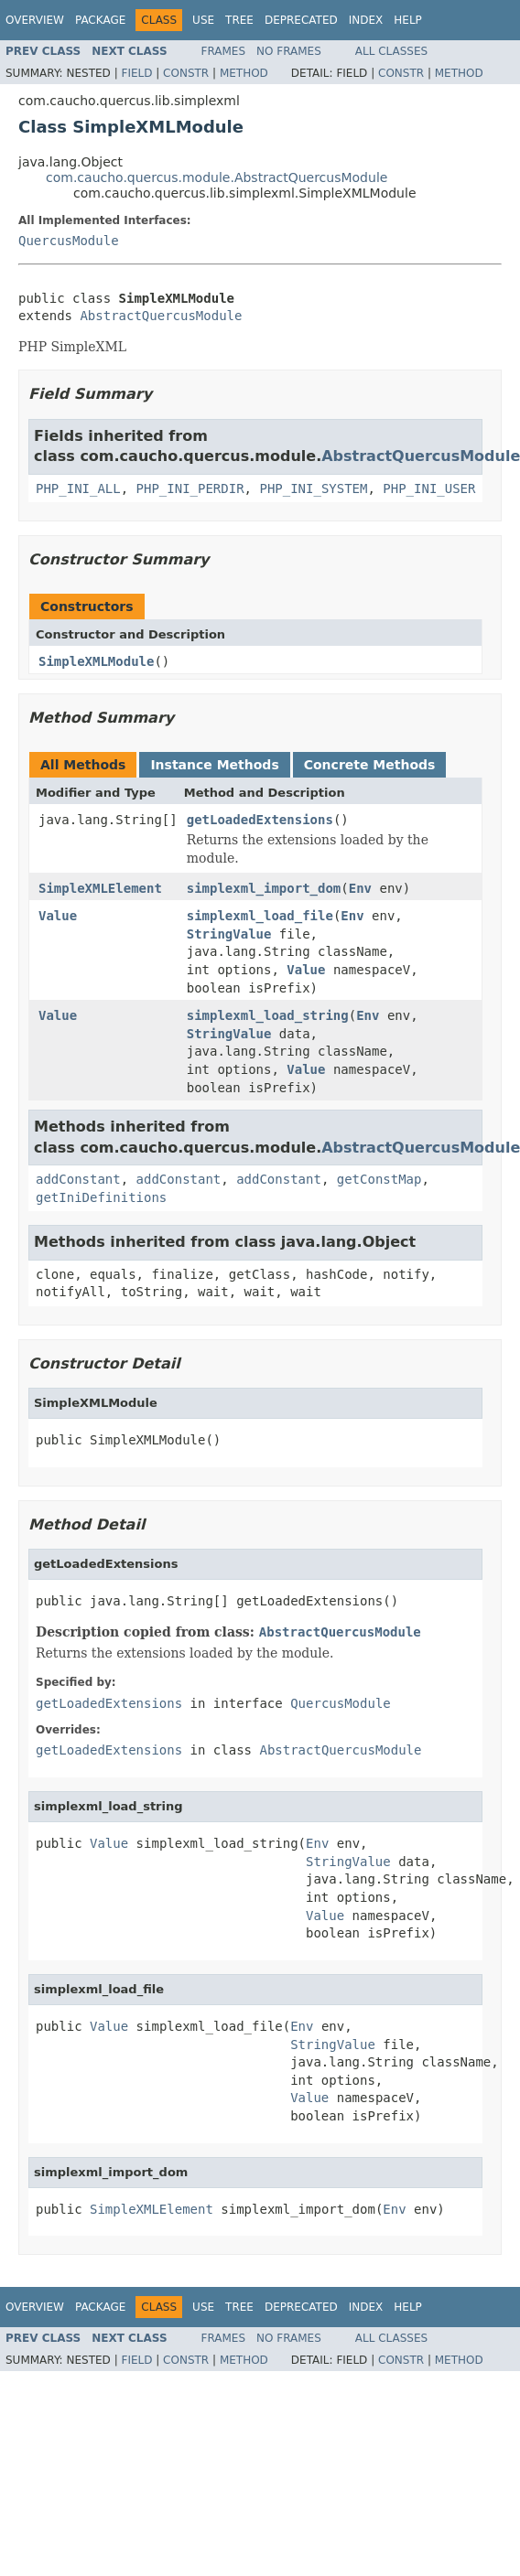 The height and width of the screenshot is (2576, 520). Describe the element at coordinates (239, 20) in the screenshot. I see `Tree` at that location.